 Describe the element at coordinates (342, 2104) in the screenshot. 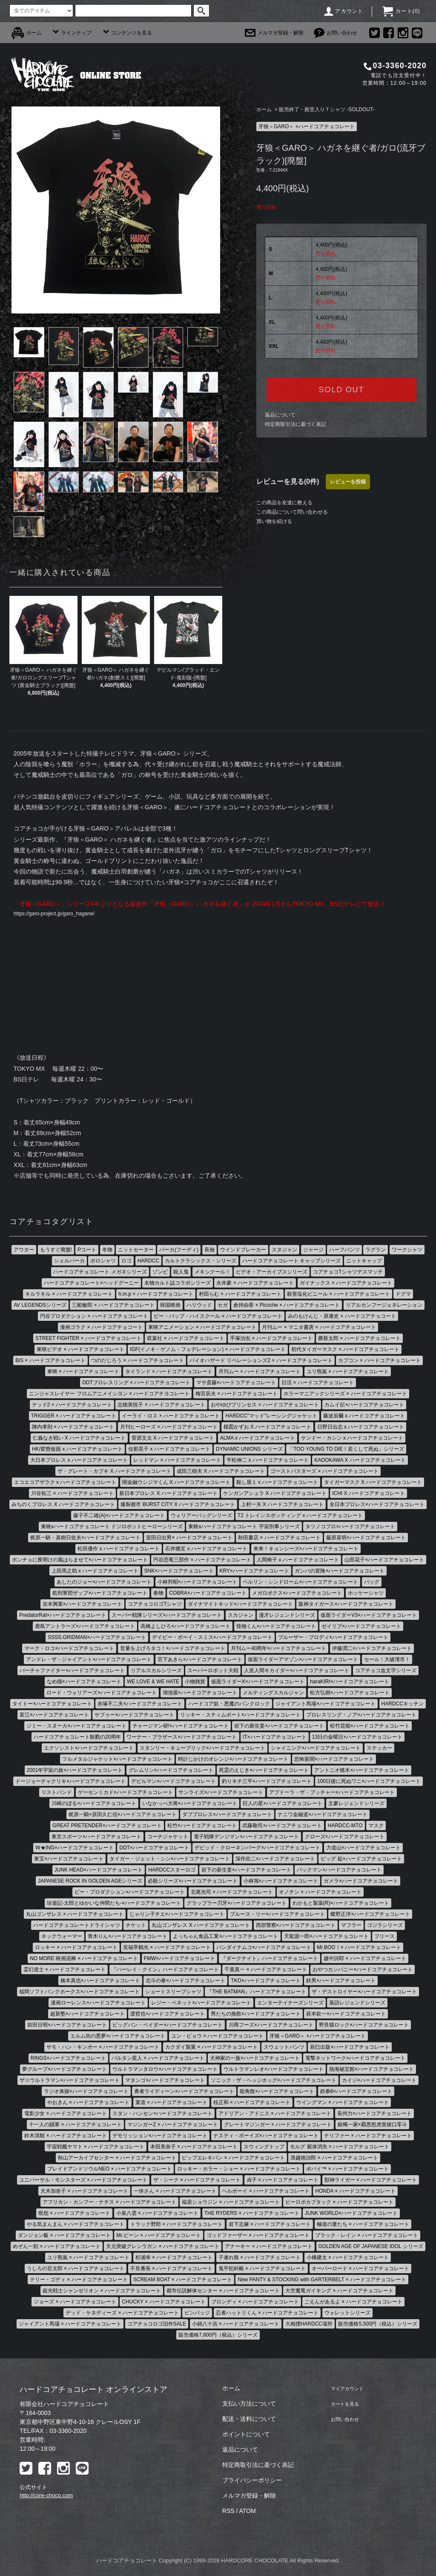

I see `ウイングマン × ハードコアチョコレート` at that location.